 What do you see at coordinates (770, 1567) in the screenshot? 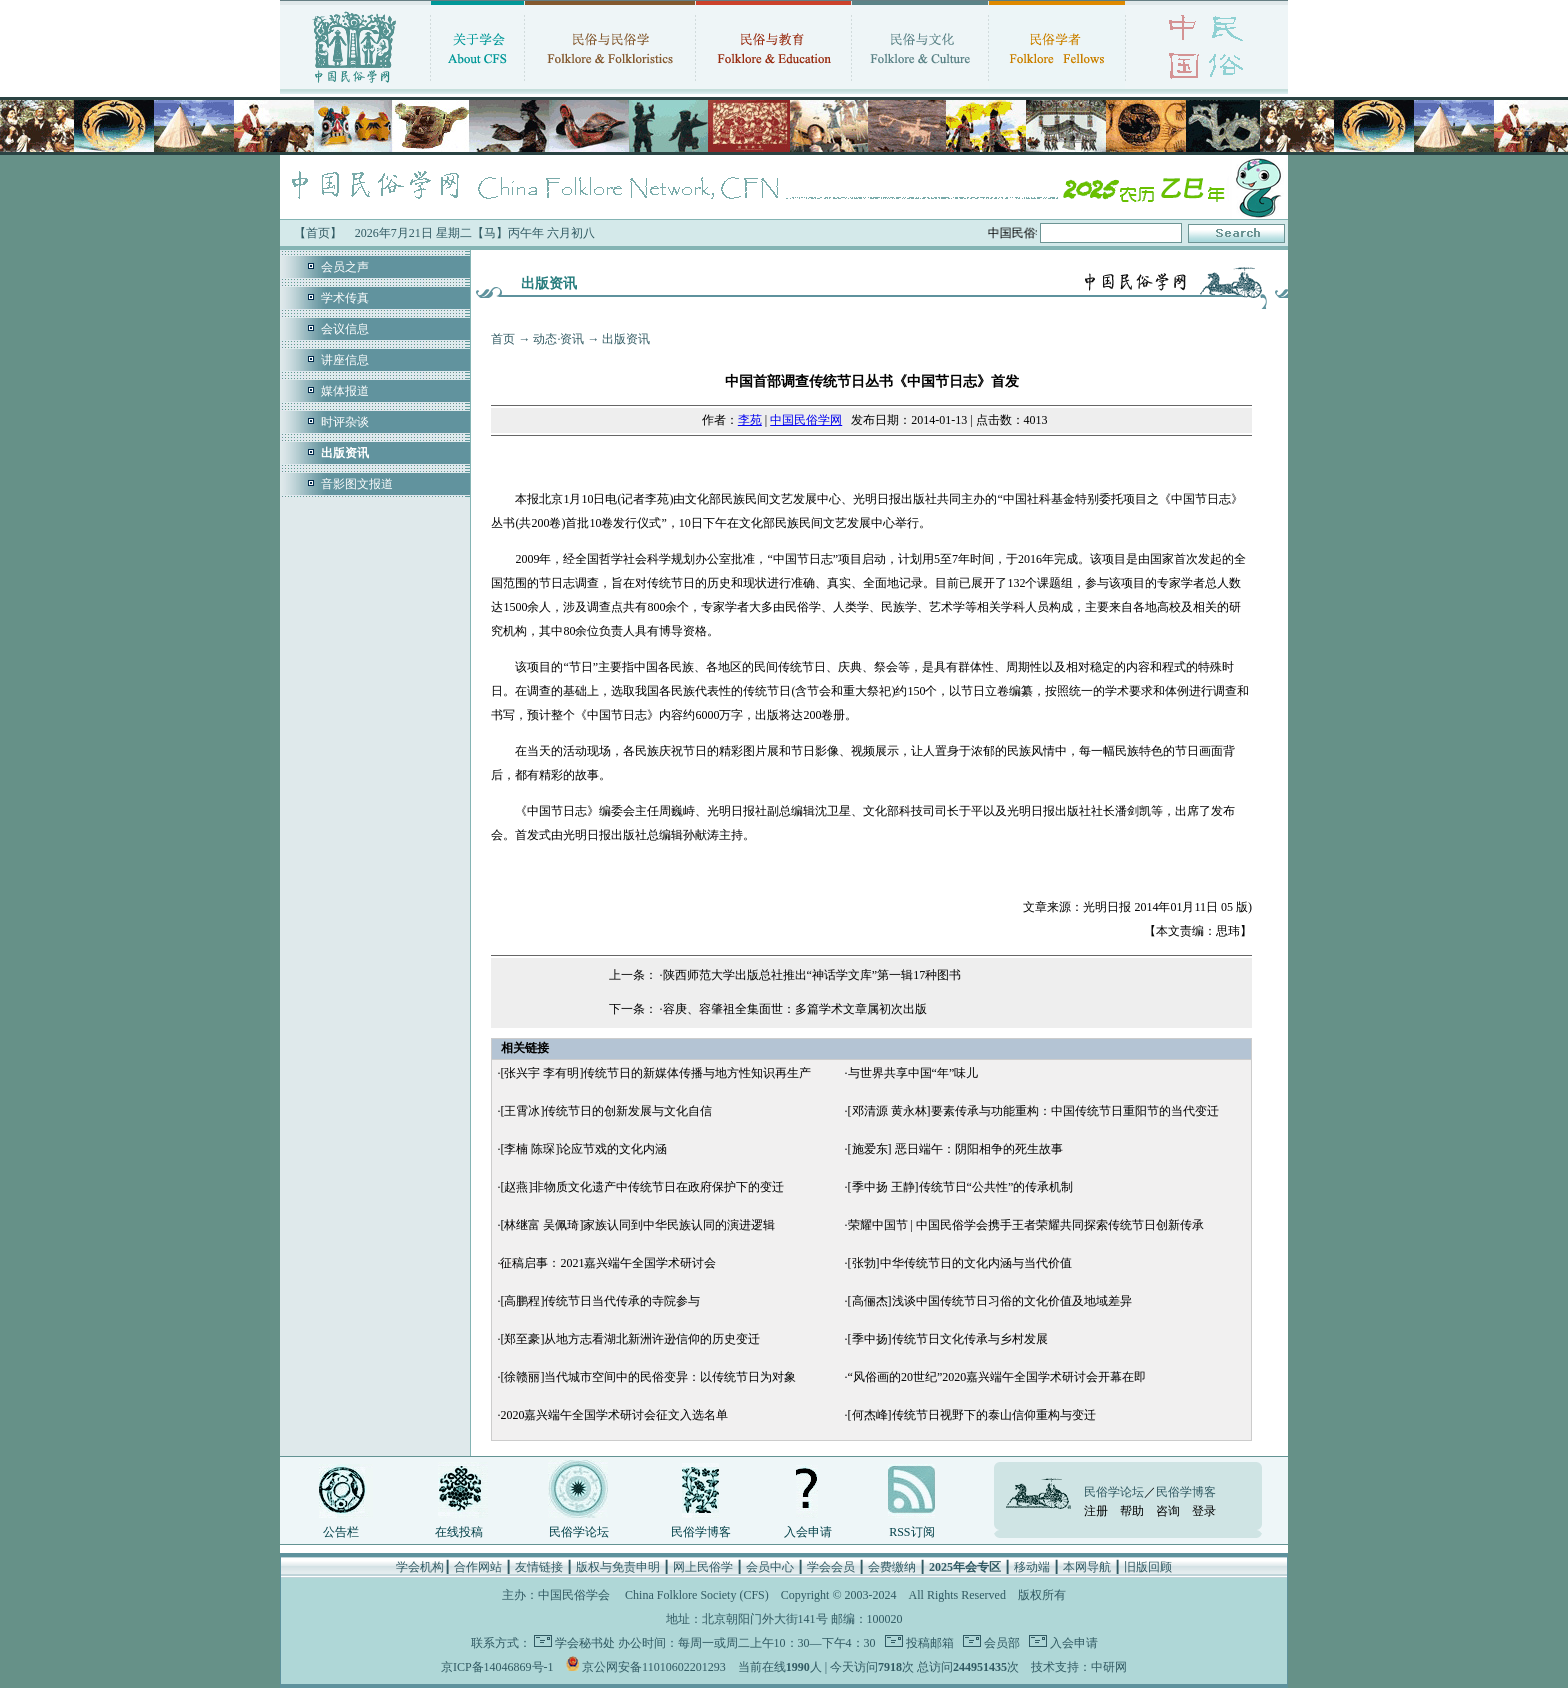
I see `会员中心` at bounding box center [770, 1567].